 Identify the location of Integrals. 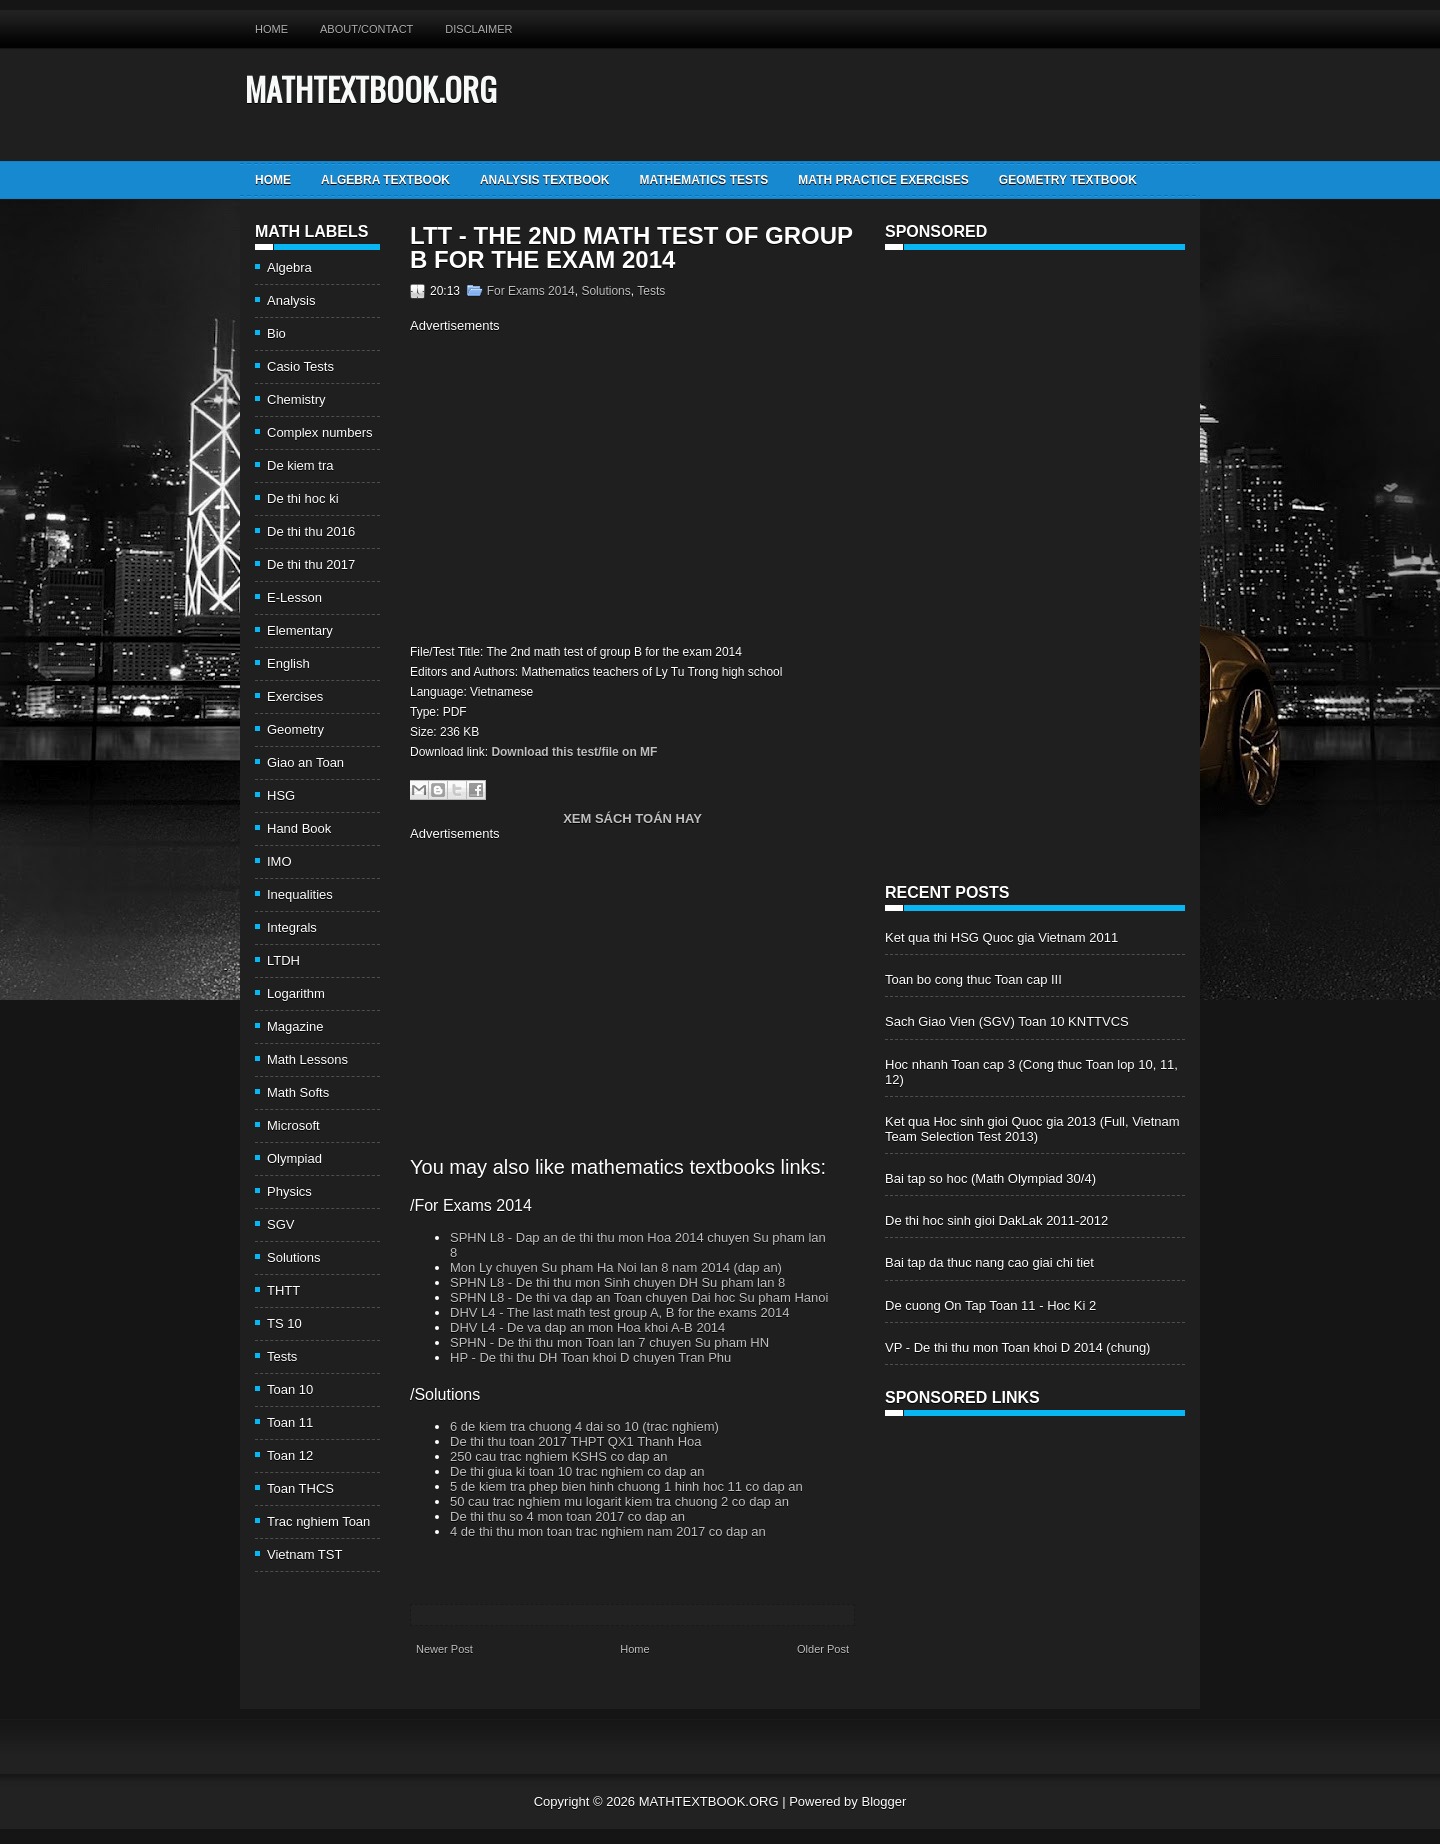
(292, 927).